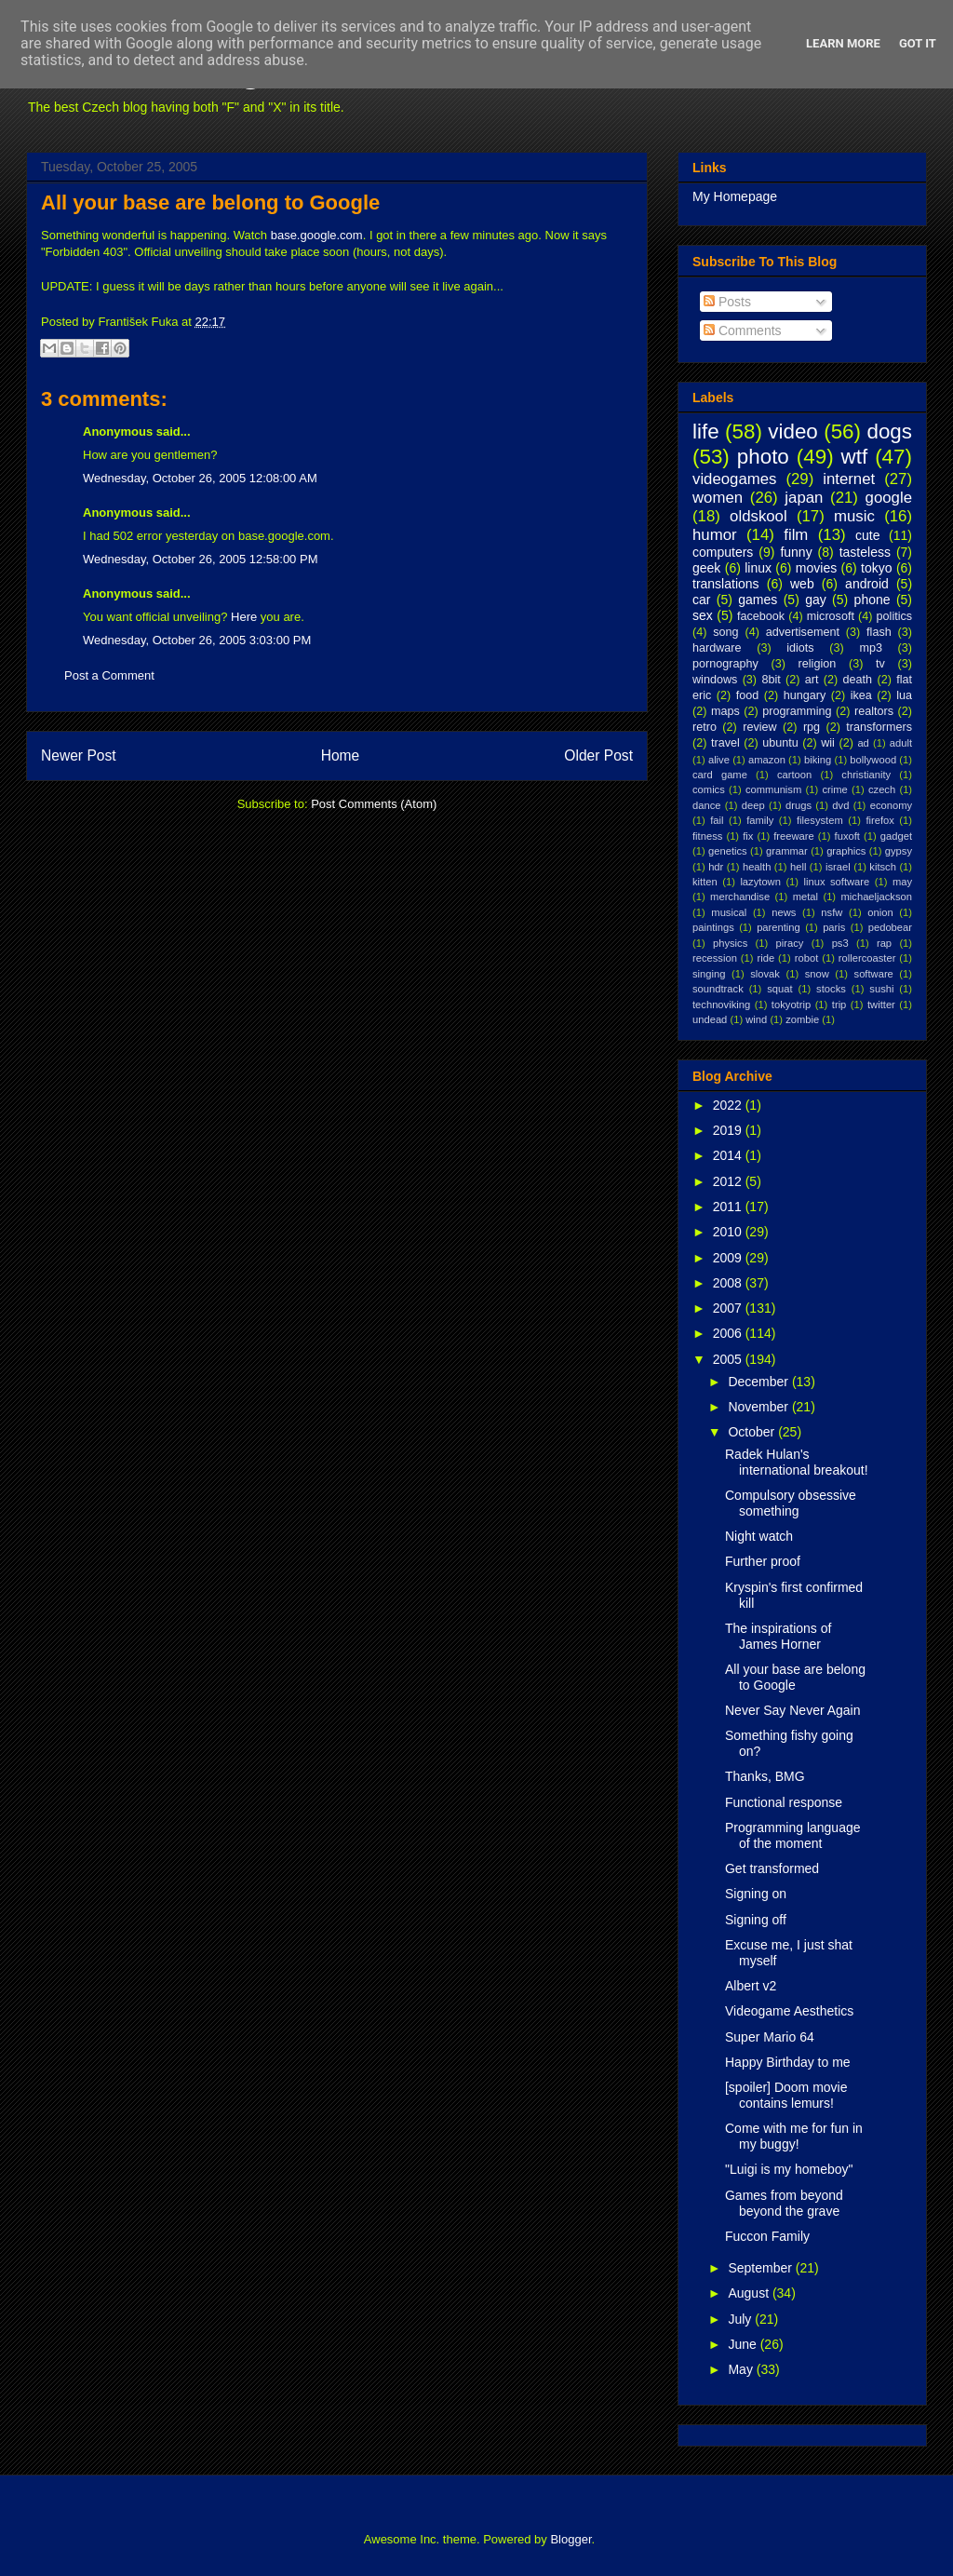  I want to click on Blogger, so click(570, 2539).